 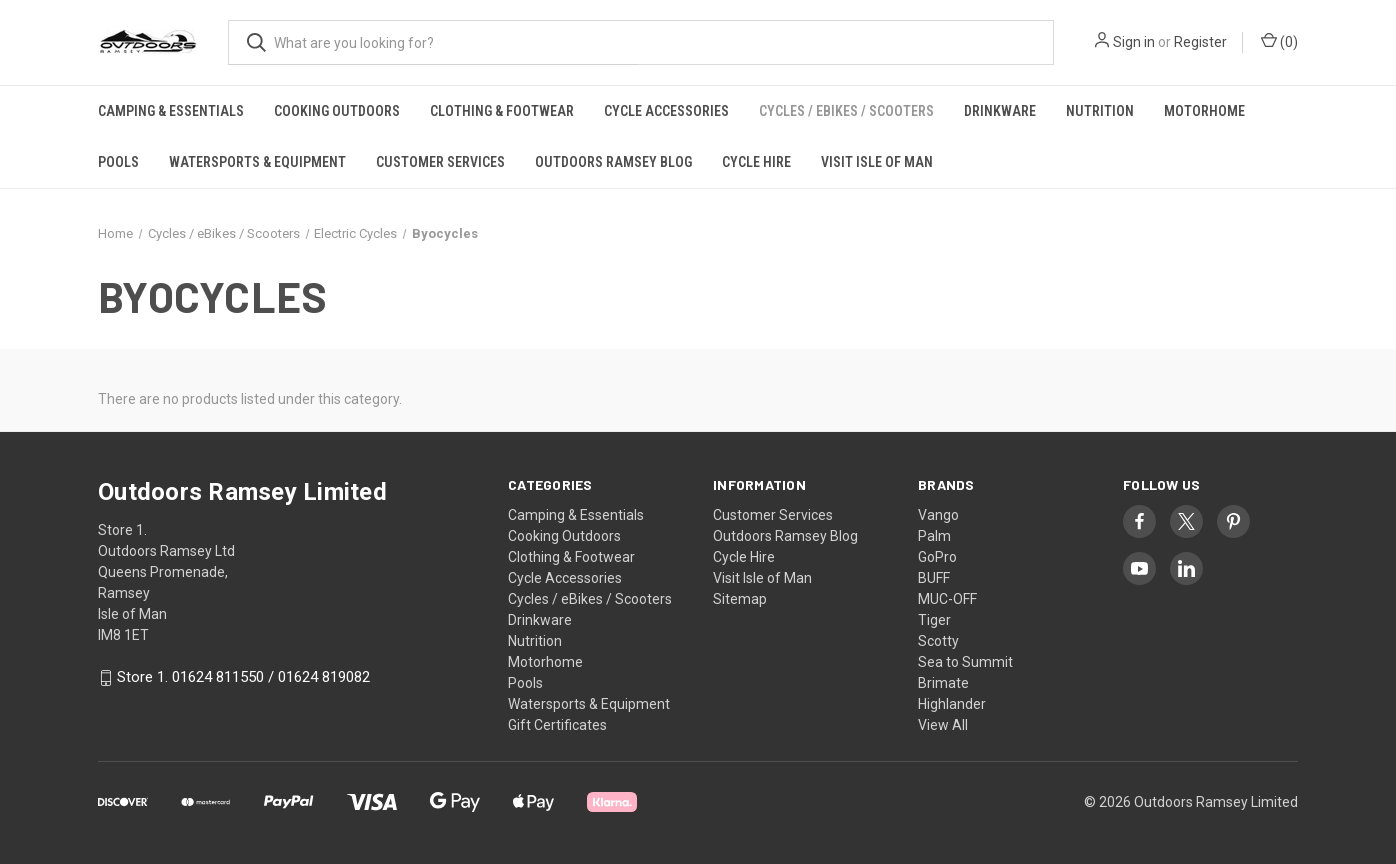 What do you see at coordinates (877, 162) in the screenshot?
I see `Visit Isle of Man` at bounding box center [877, 162].